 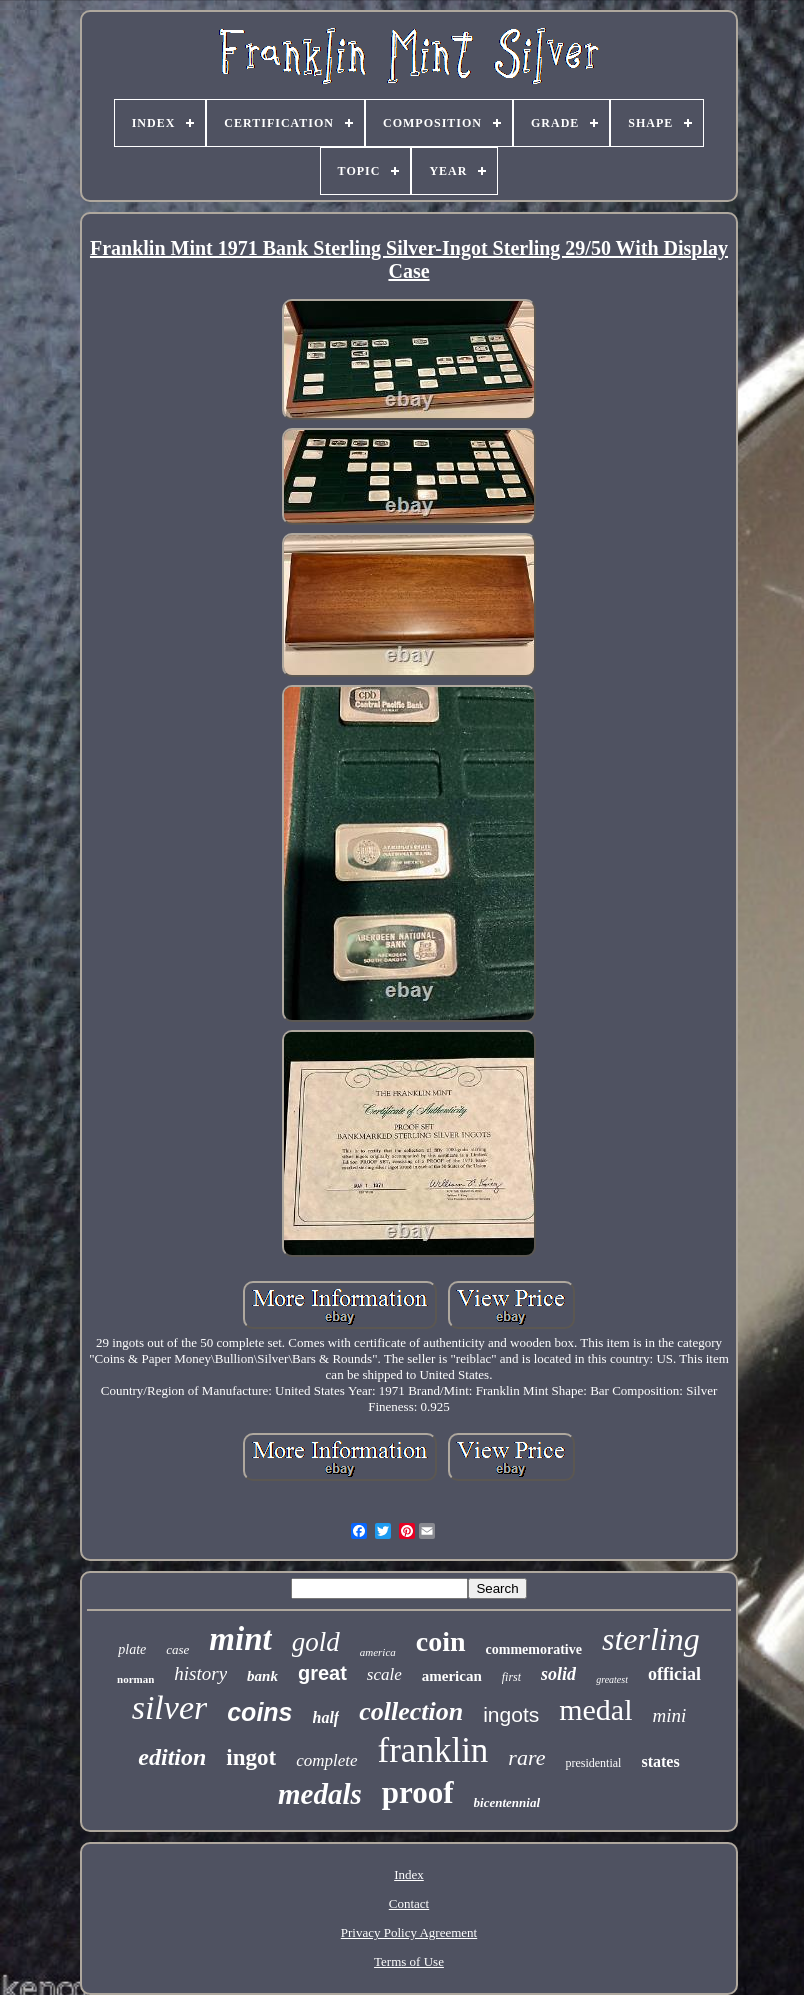 I want to click on greatest, so click(x=612, y=1679).